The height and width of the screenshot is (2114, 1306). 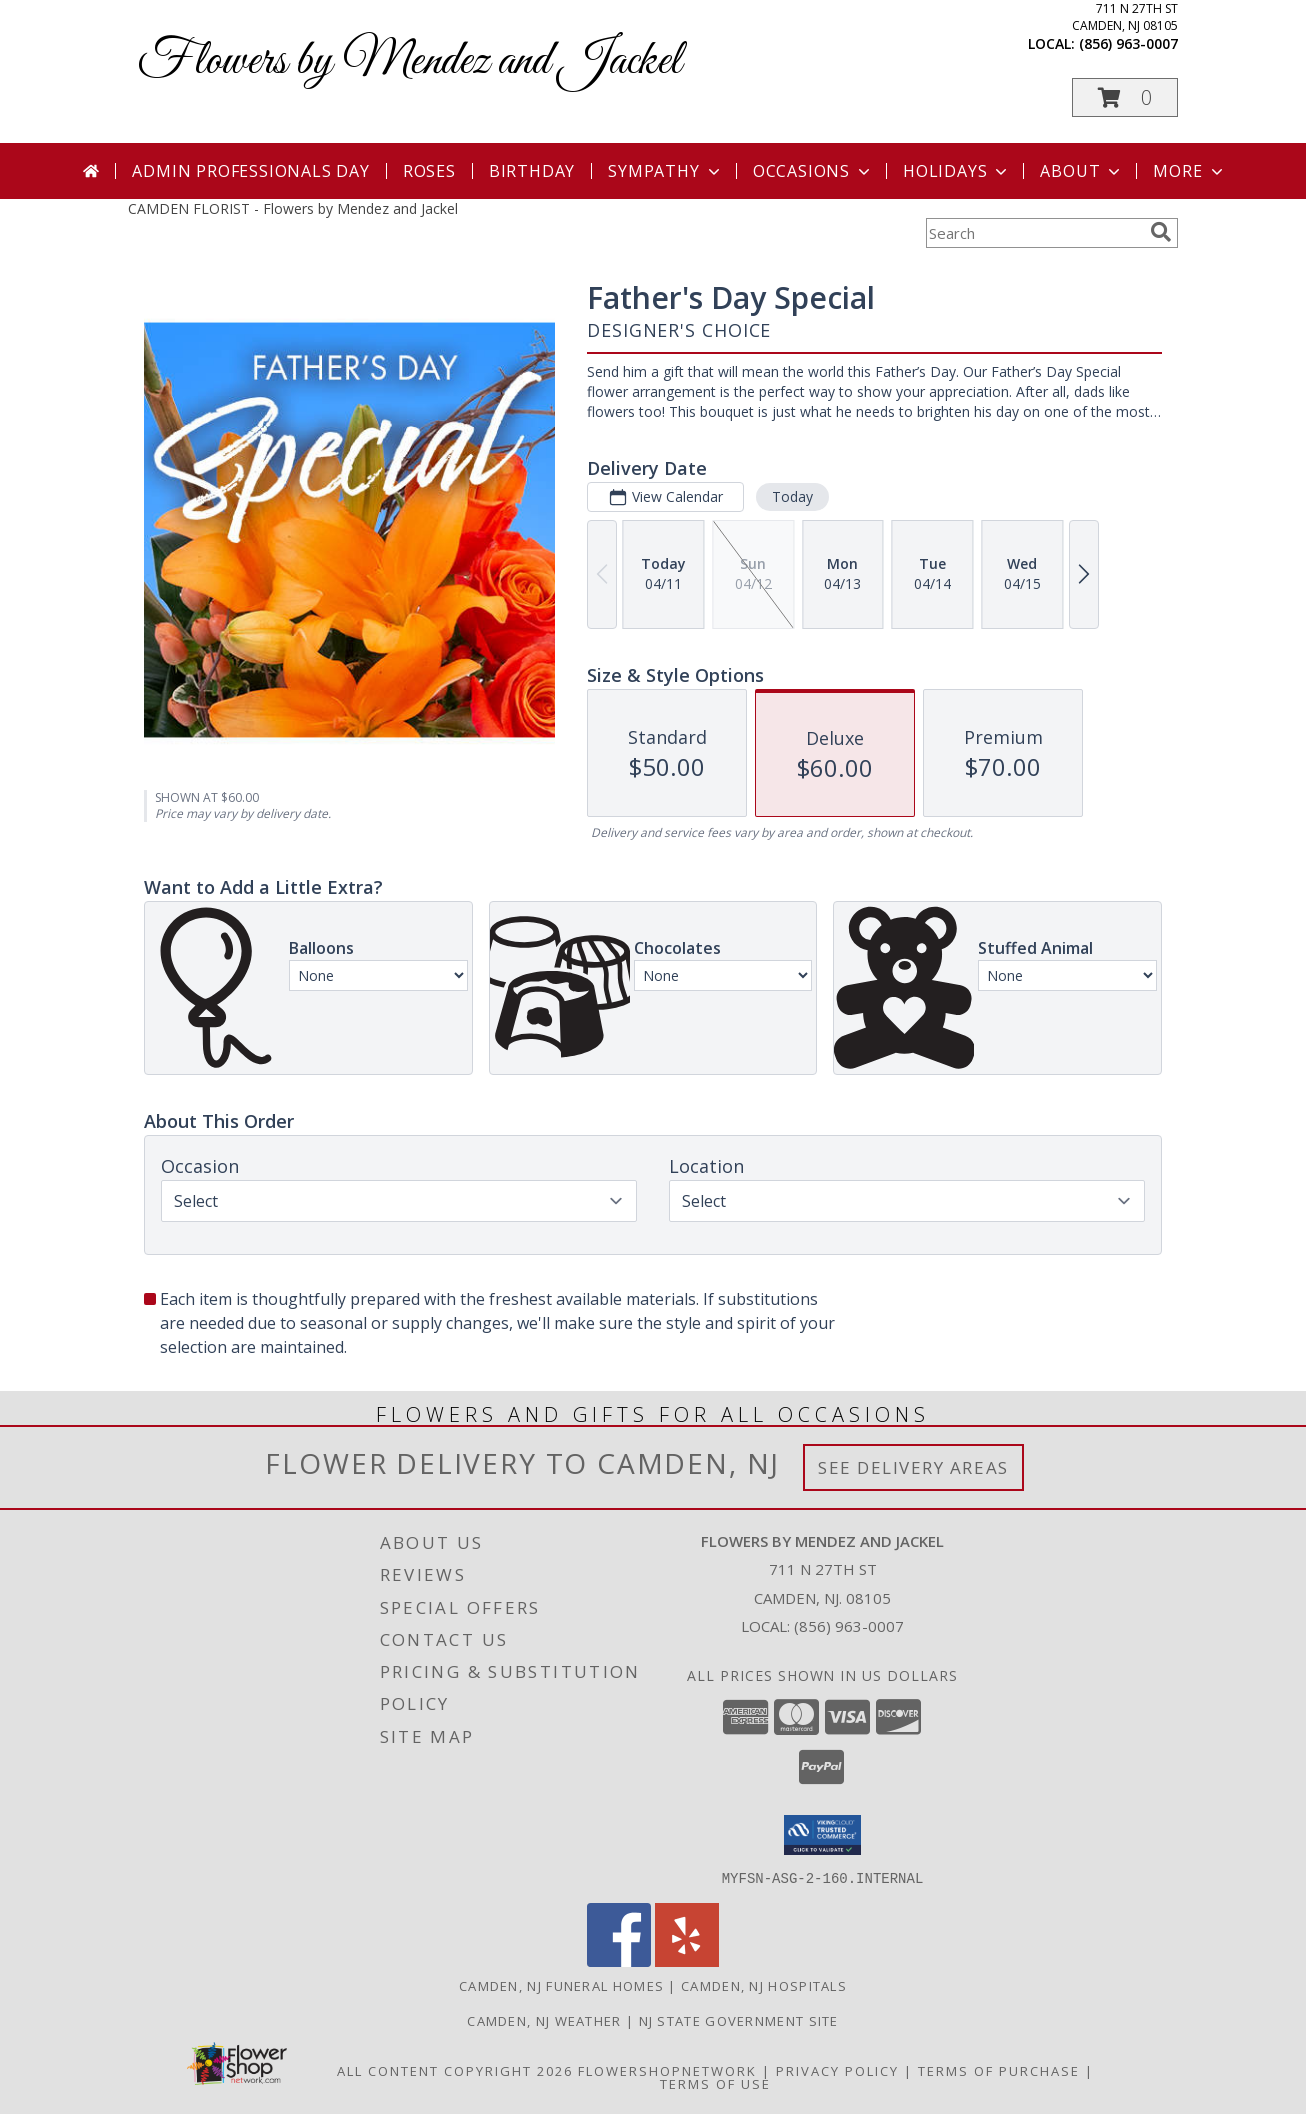 What do you see at coordinates (619, 1960) in the screenshot?
I see `[View our Facebook]` at bounding box center [619, 1960].